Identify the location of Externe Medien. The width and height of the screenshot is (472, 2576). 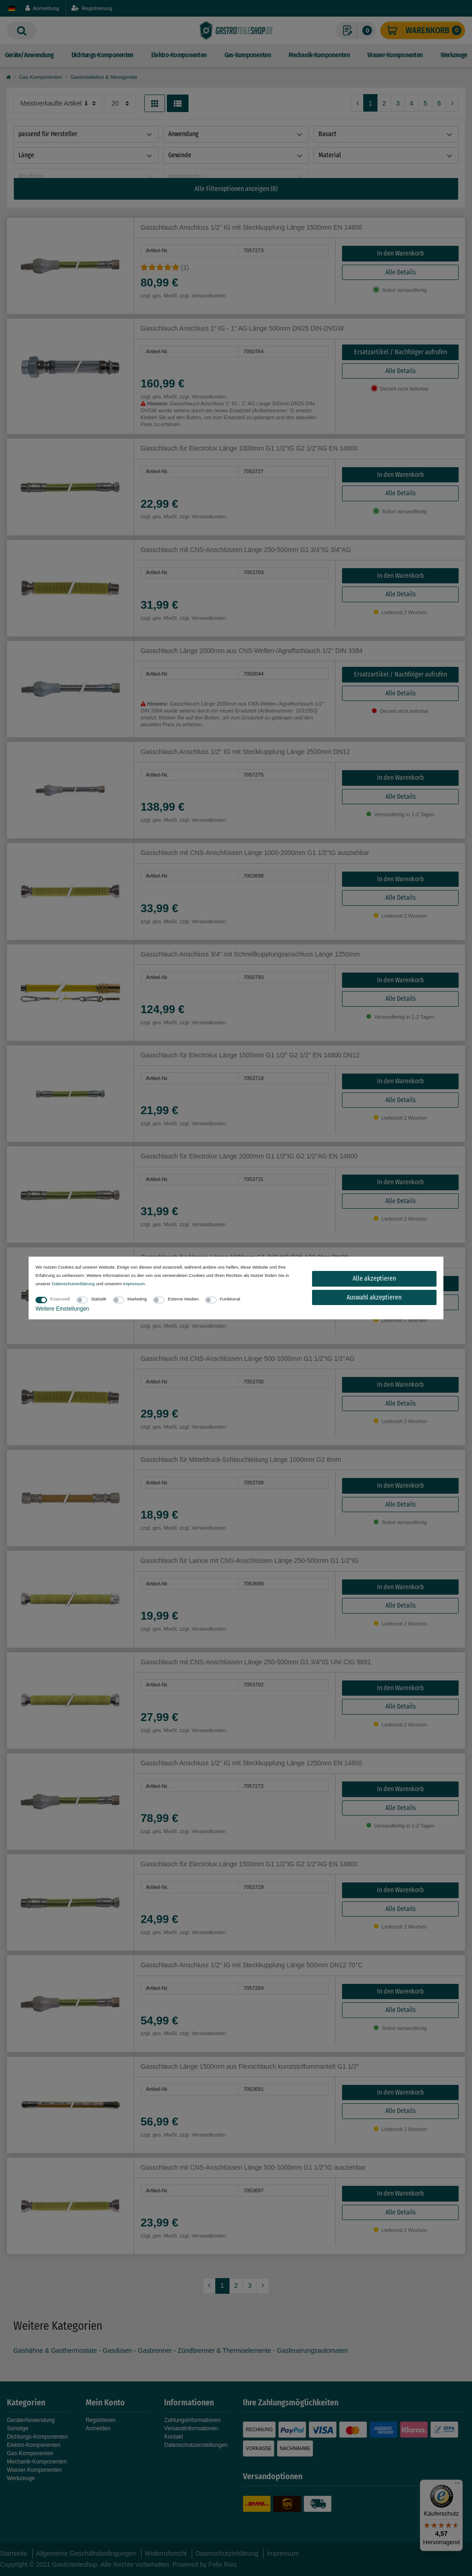
(183, 1298).